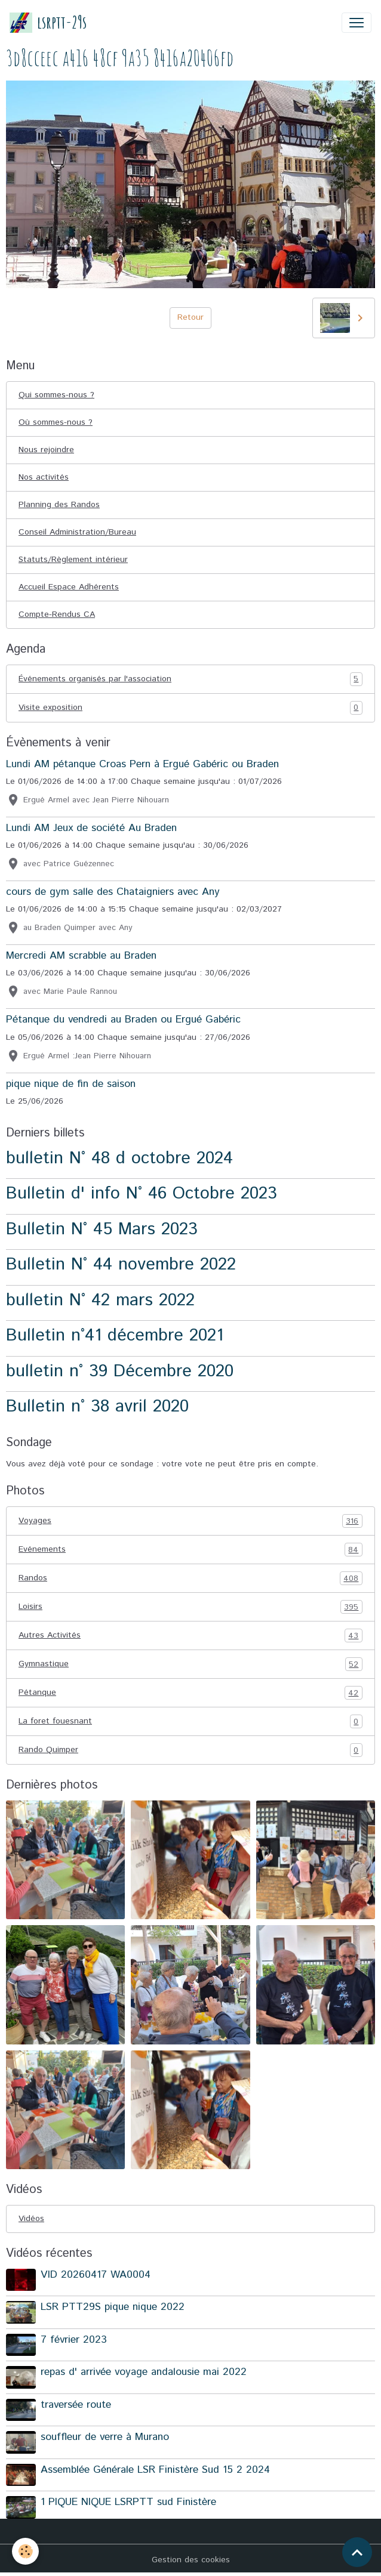 This screenshot has height=2576, width=381. What do you see at coordinates (190, 1721) in the screenshot?
I see `La foret fouesnant` at bounding box center [190, 1721].